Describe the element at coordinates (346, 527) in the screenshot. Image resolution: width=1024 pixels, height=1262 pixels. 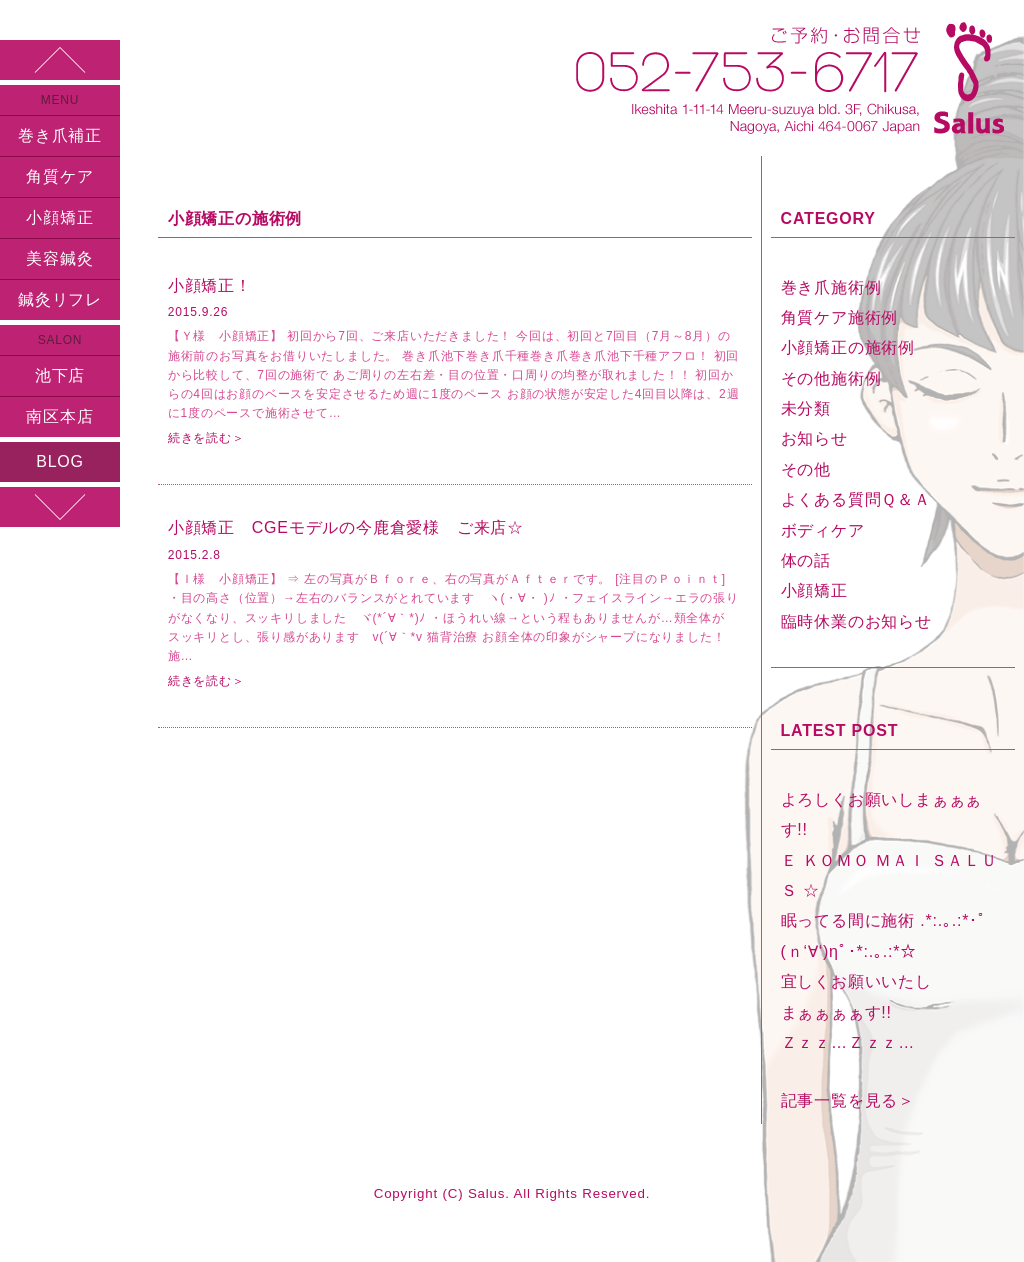
I see `小顔矯正 CGEモデルの今鹿倉愛様 ご来店☆` at that location.